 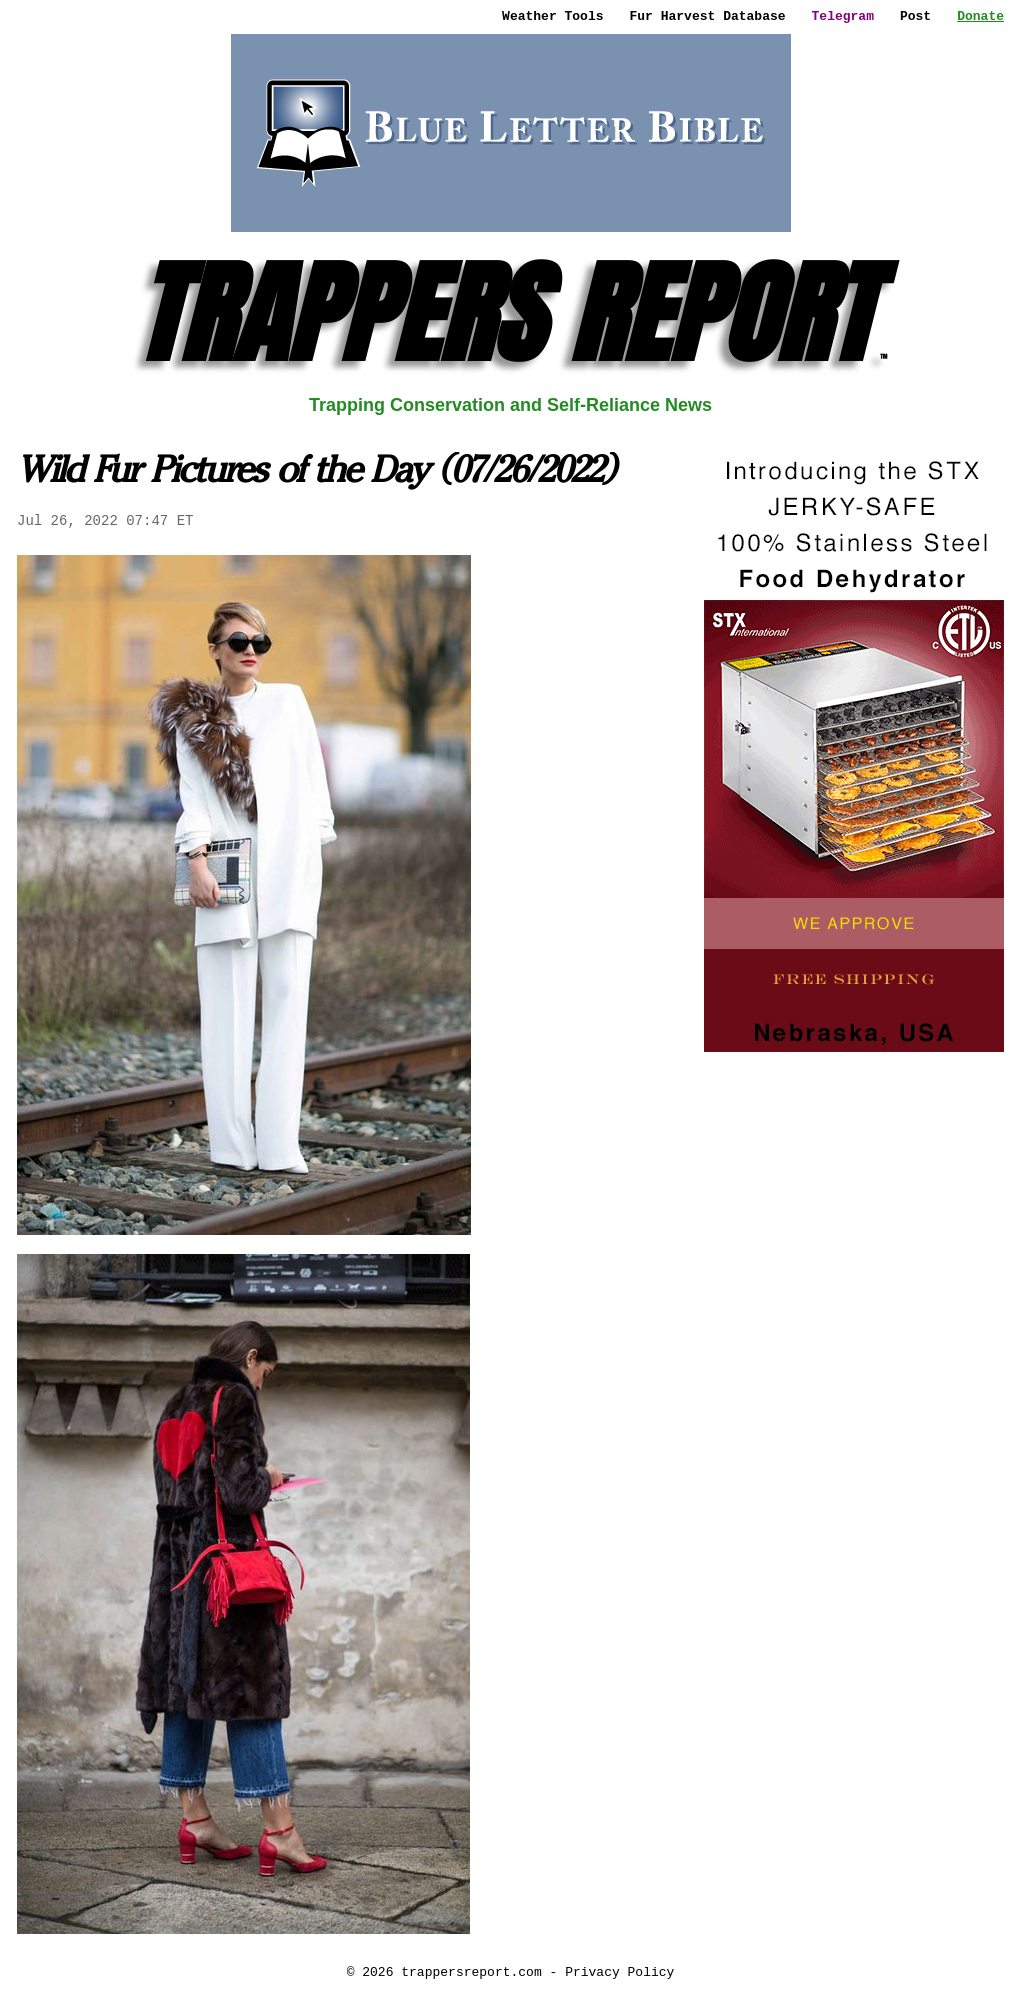 What do you see at coordinates (619, 1972) in the screenshot?
I see `Privacy Policy` at bounding box center [619, 1972].